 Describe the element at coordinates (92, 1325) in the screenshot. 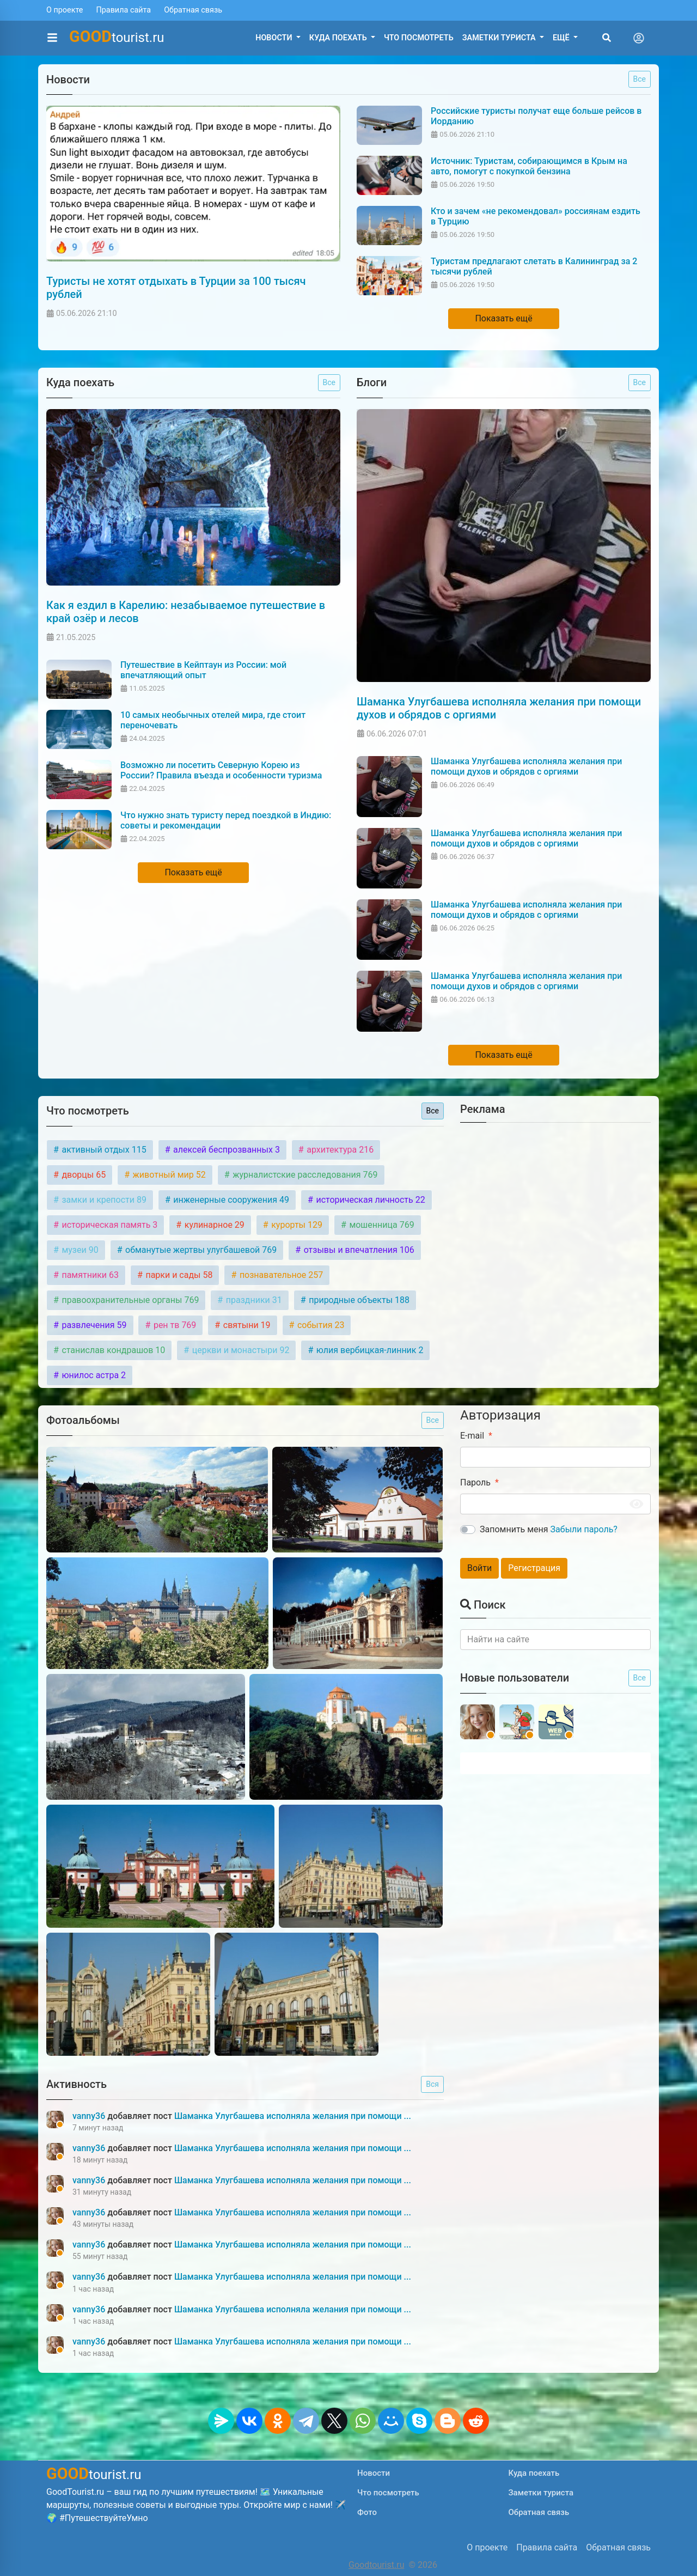

I see `развлечения` at that location.